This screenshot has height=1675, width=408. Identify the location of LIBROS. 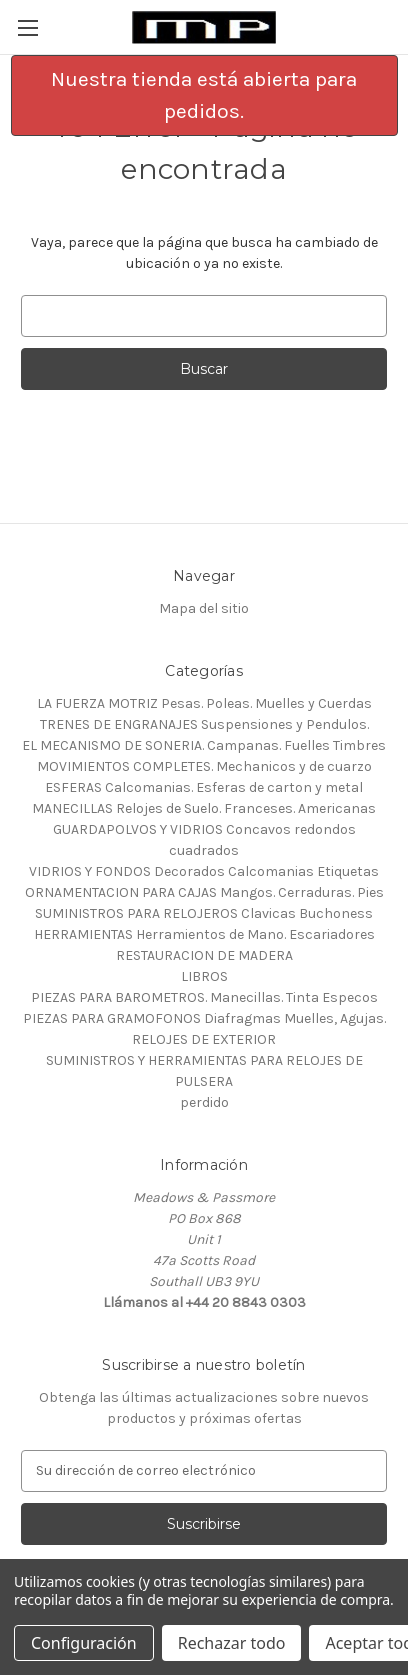
(204, 976).